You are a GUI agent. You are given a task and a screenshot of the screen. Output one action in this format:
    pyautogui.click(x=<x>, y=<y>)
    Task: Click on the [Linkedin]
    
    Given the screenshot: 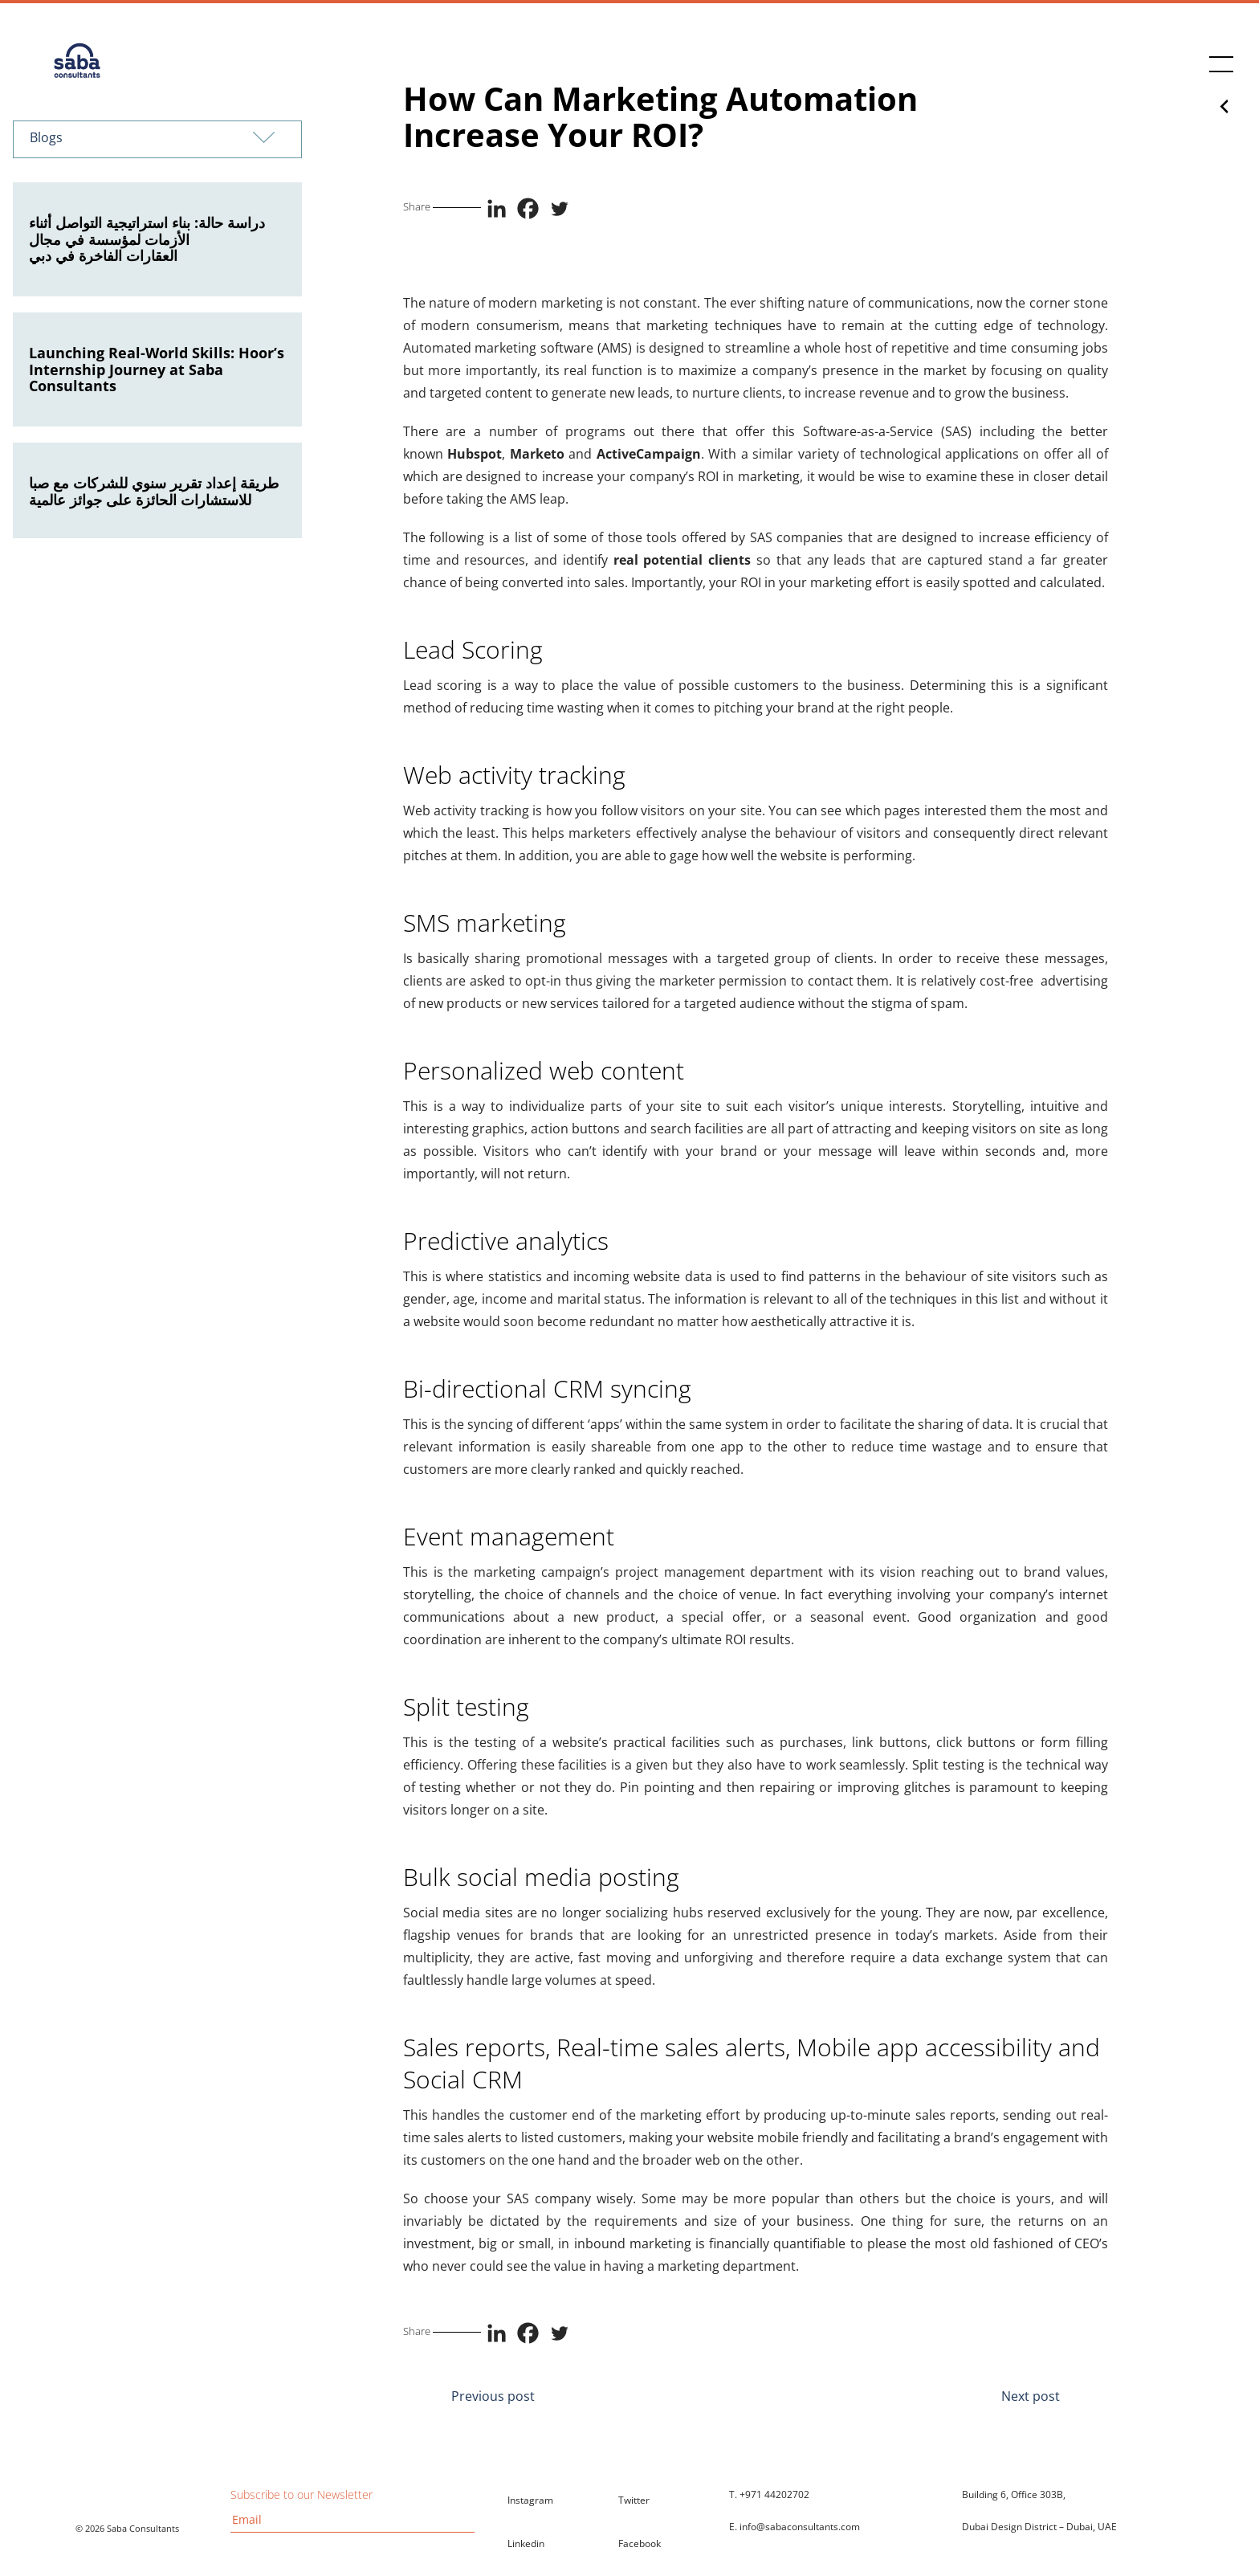 What is the action you would take?
    pyautogui.click(x=497, y=208)
    